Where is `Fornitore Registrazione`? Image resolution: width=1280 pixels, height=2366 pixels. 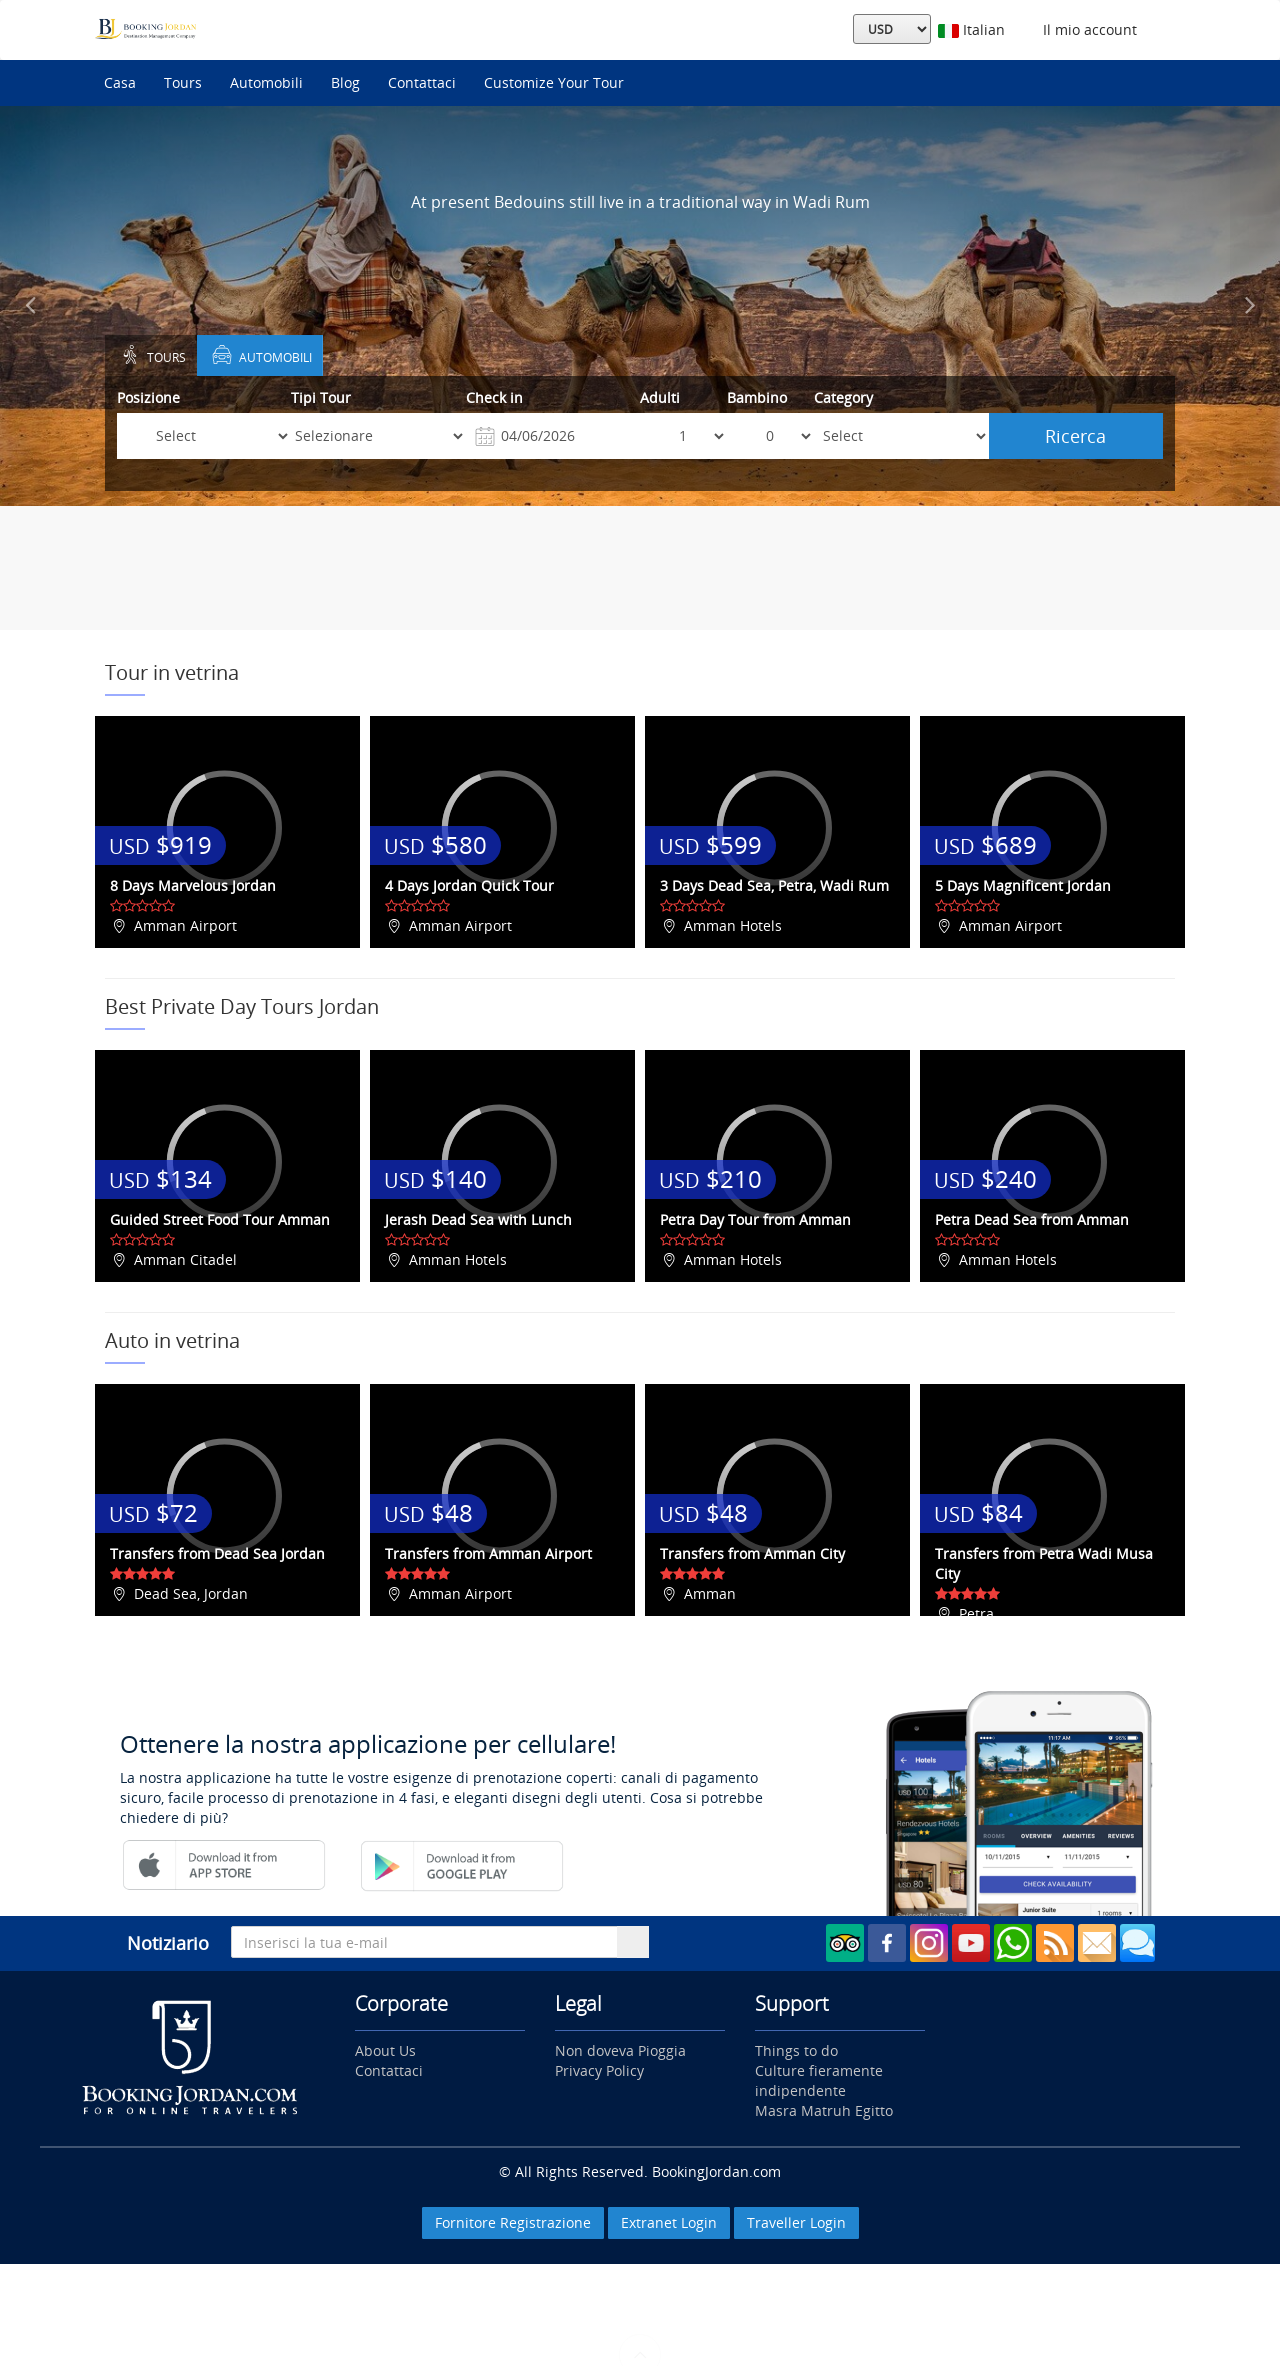 Fornitore Registrazione is located at coordinates (513, 2222).